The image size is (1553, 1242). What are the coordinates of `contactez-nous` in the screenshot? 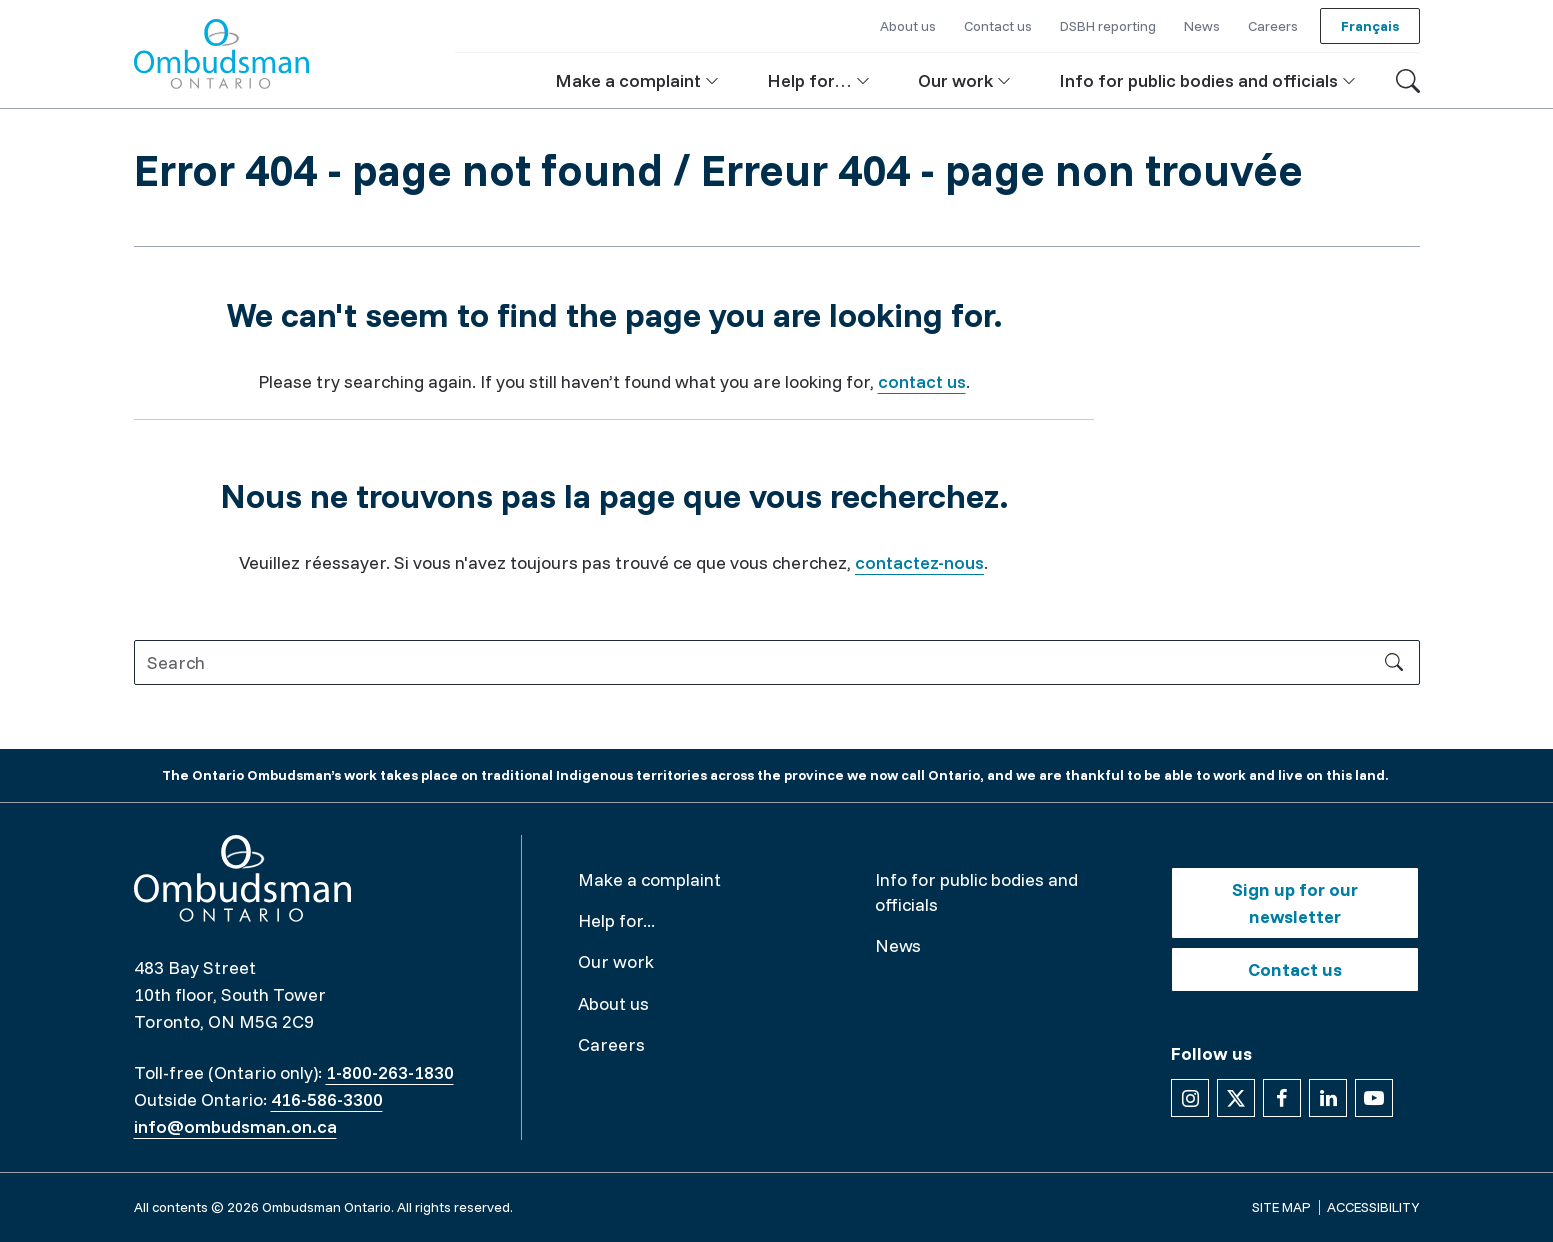 It's located at (919, 562).